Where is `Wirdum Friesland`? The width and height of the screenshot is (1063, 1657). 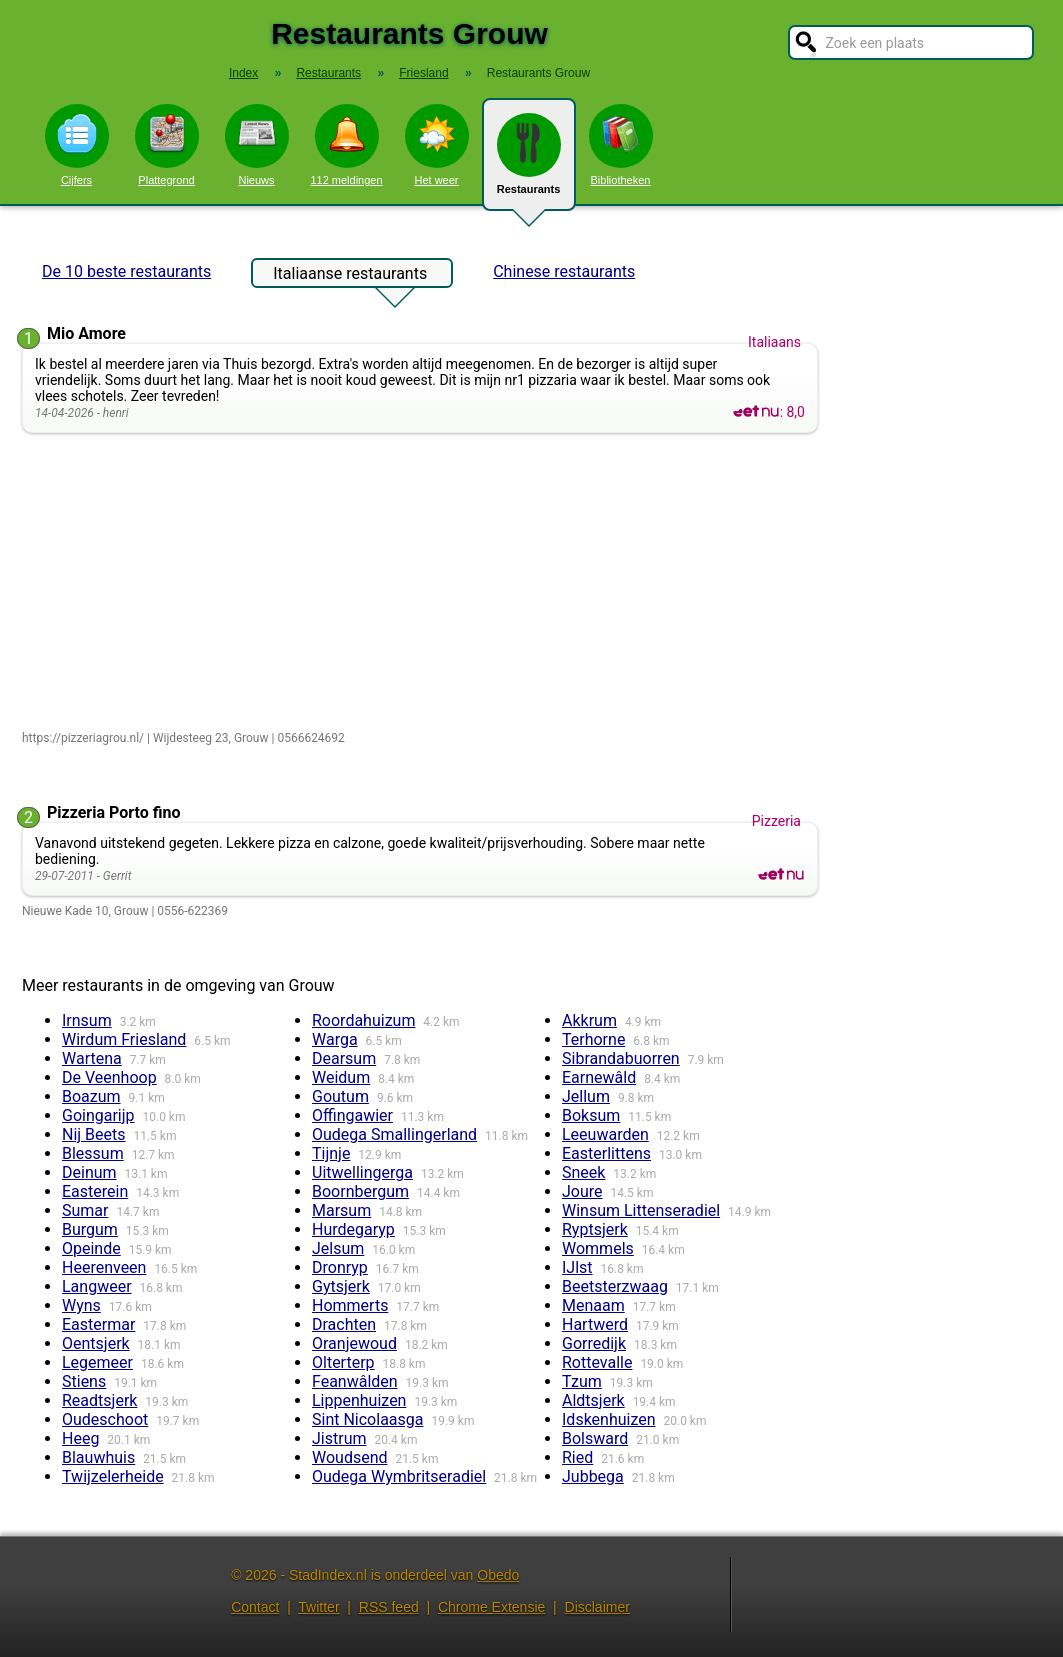
Wirdum Friesland is located at coordinates (124, 1039).